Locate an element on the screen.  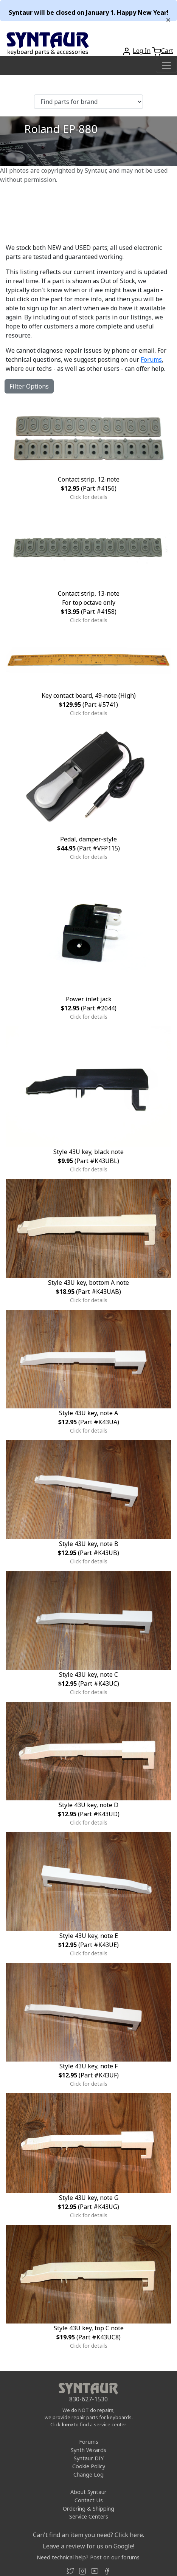
About Syntaur is located at coordinates (88, 2491).